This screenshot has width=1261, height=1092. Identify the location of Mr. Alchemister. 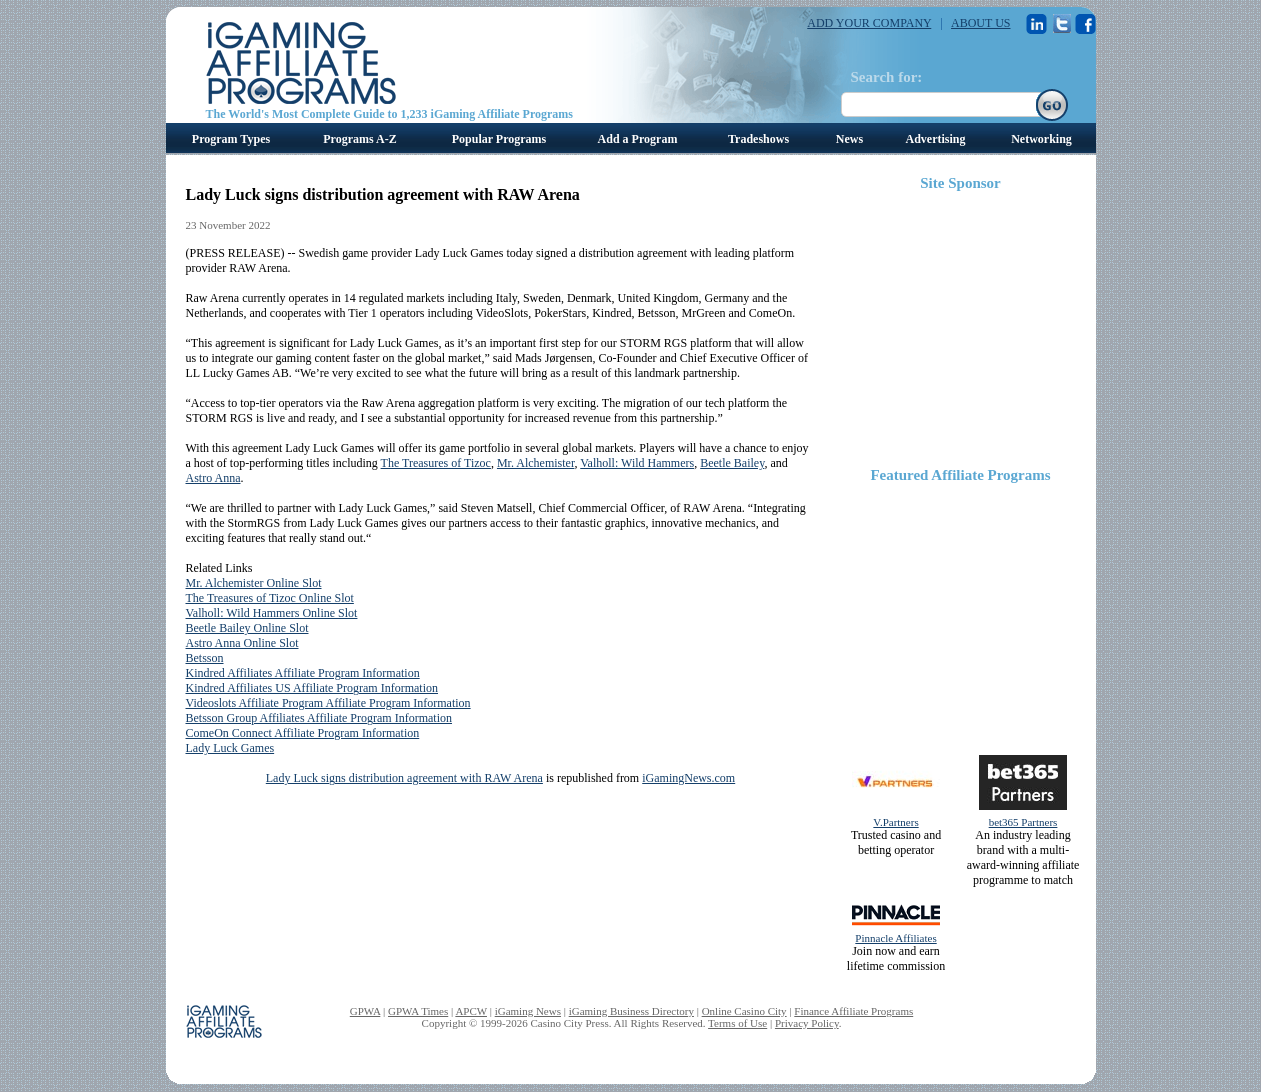
(536, 463).